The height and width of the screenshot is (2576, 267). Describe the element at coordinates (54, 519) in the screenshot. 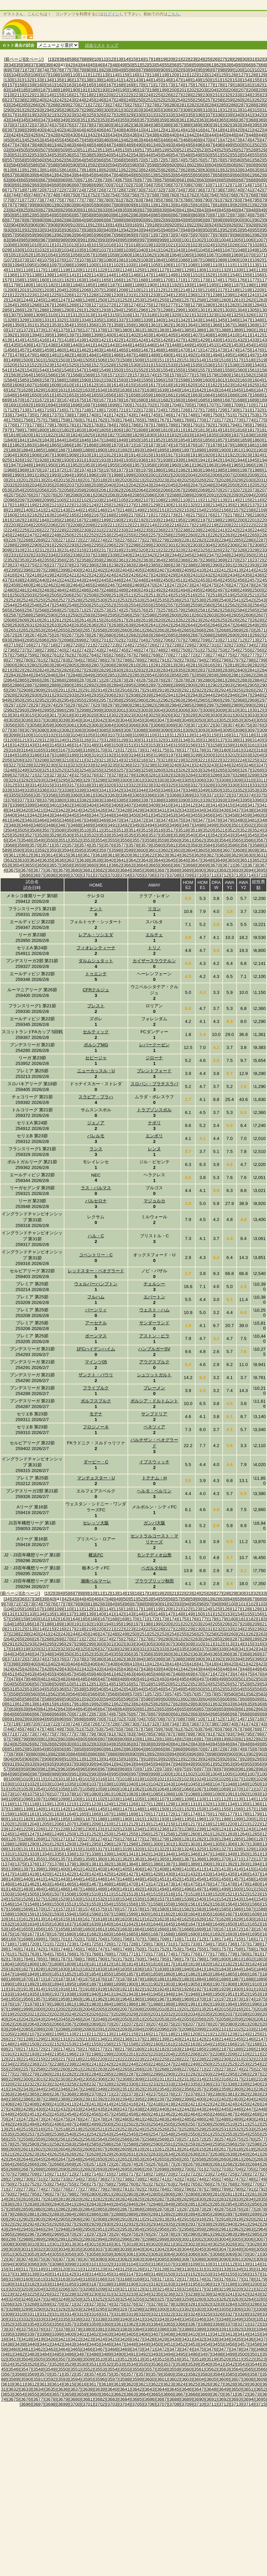

I see `[2185]` at that location.